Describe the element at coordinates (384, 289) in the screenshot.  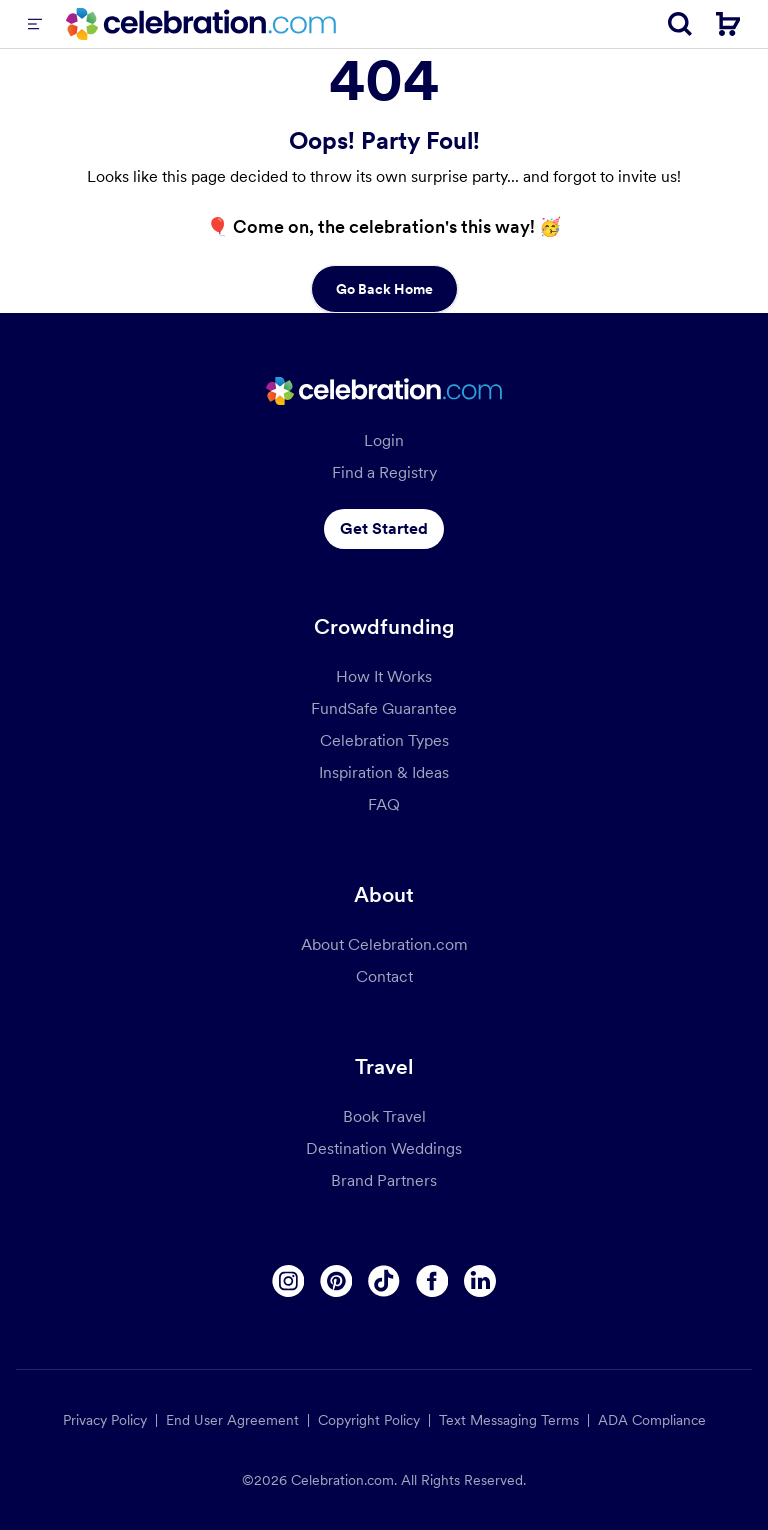
I see `Go Back Home` at that location.